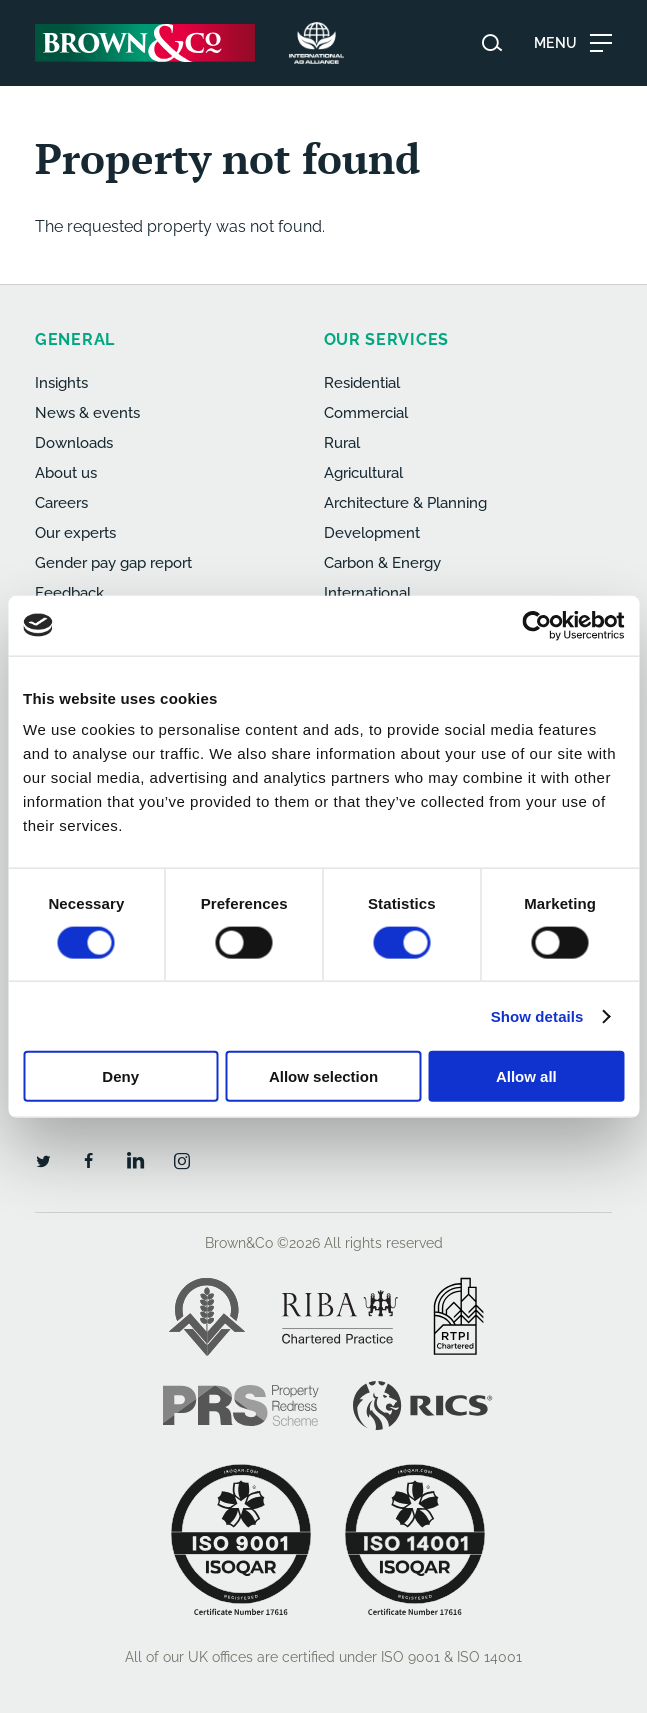 This screenshot has width=647, height=1713. What do you see at coordinates (135, 1160) in the screenshot?
I see `[LinkedIn]` at bounding box center [135, 1160].